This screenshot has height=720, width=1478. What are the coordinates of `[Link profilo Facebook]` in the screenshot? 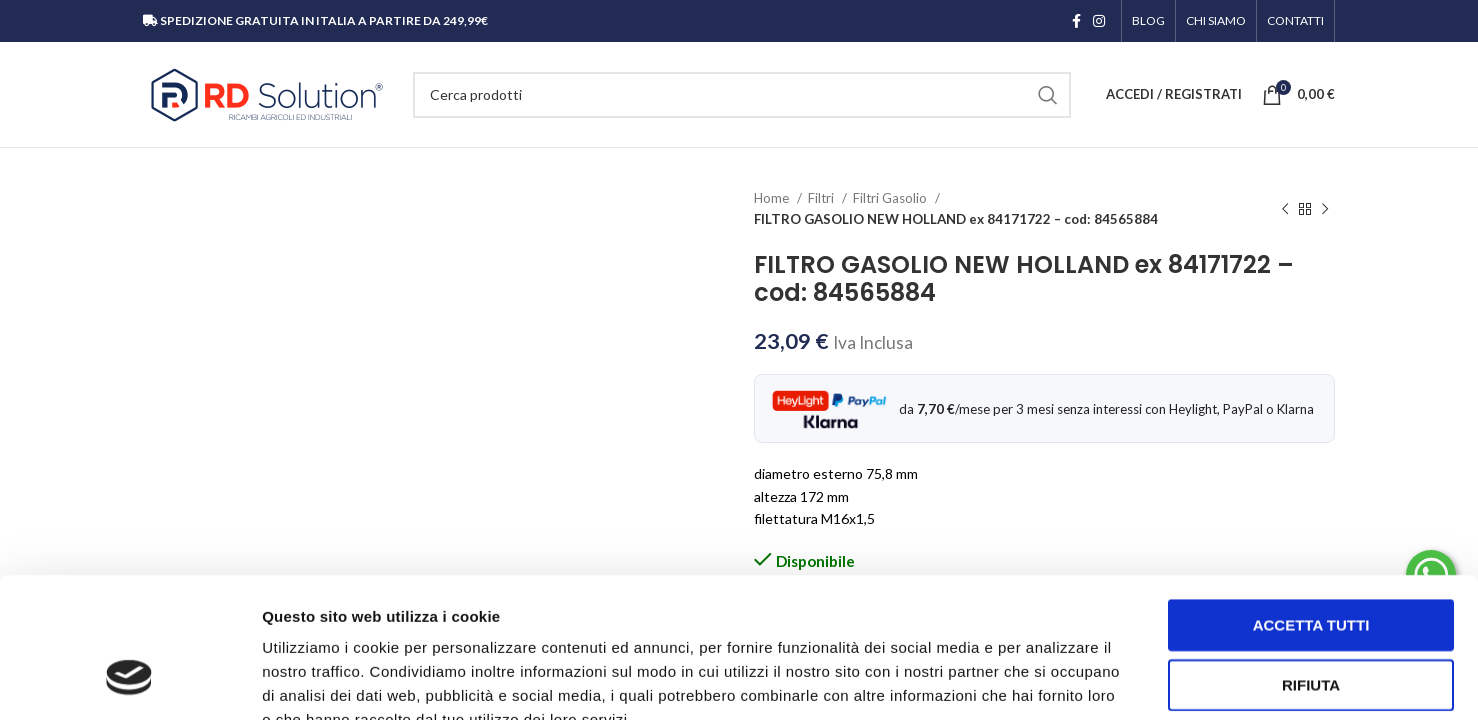 It's located at (1076, 21).